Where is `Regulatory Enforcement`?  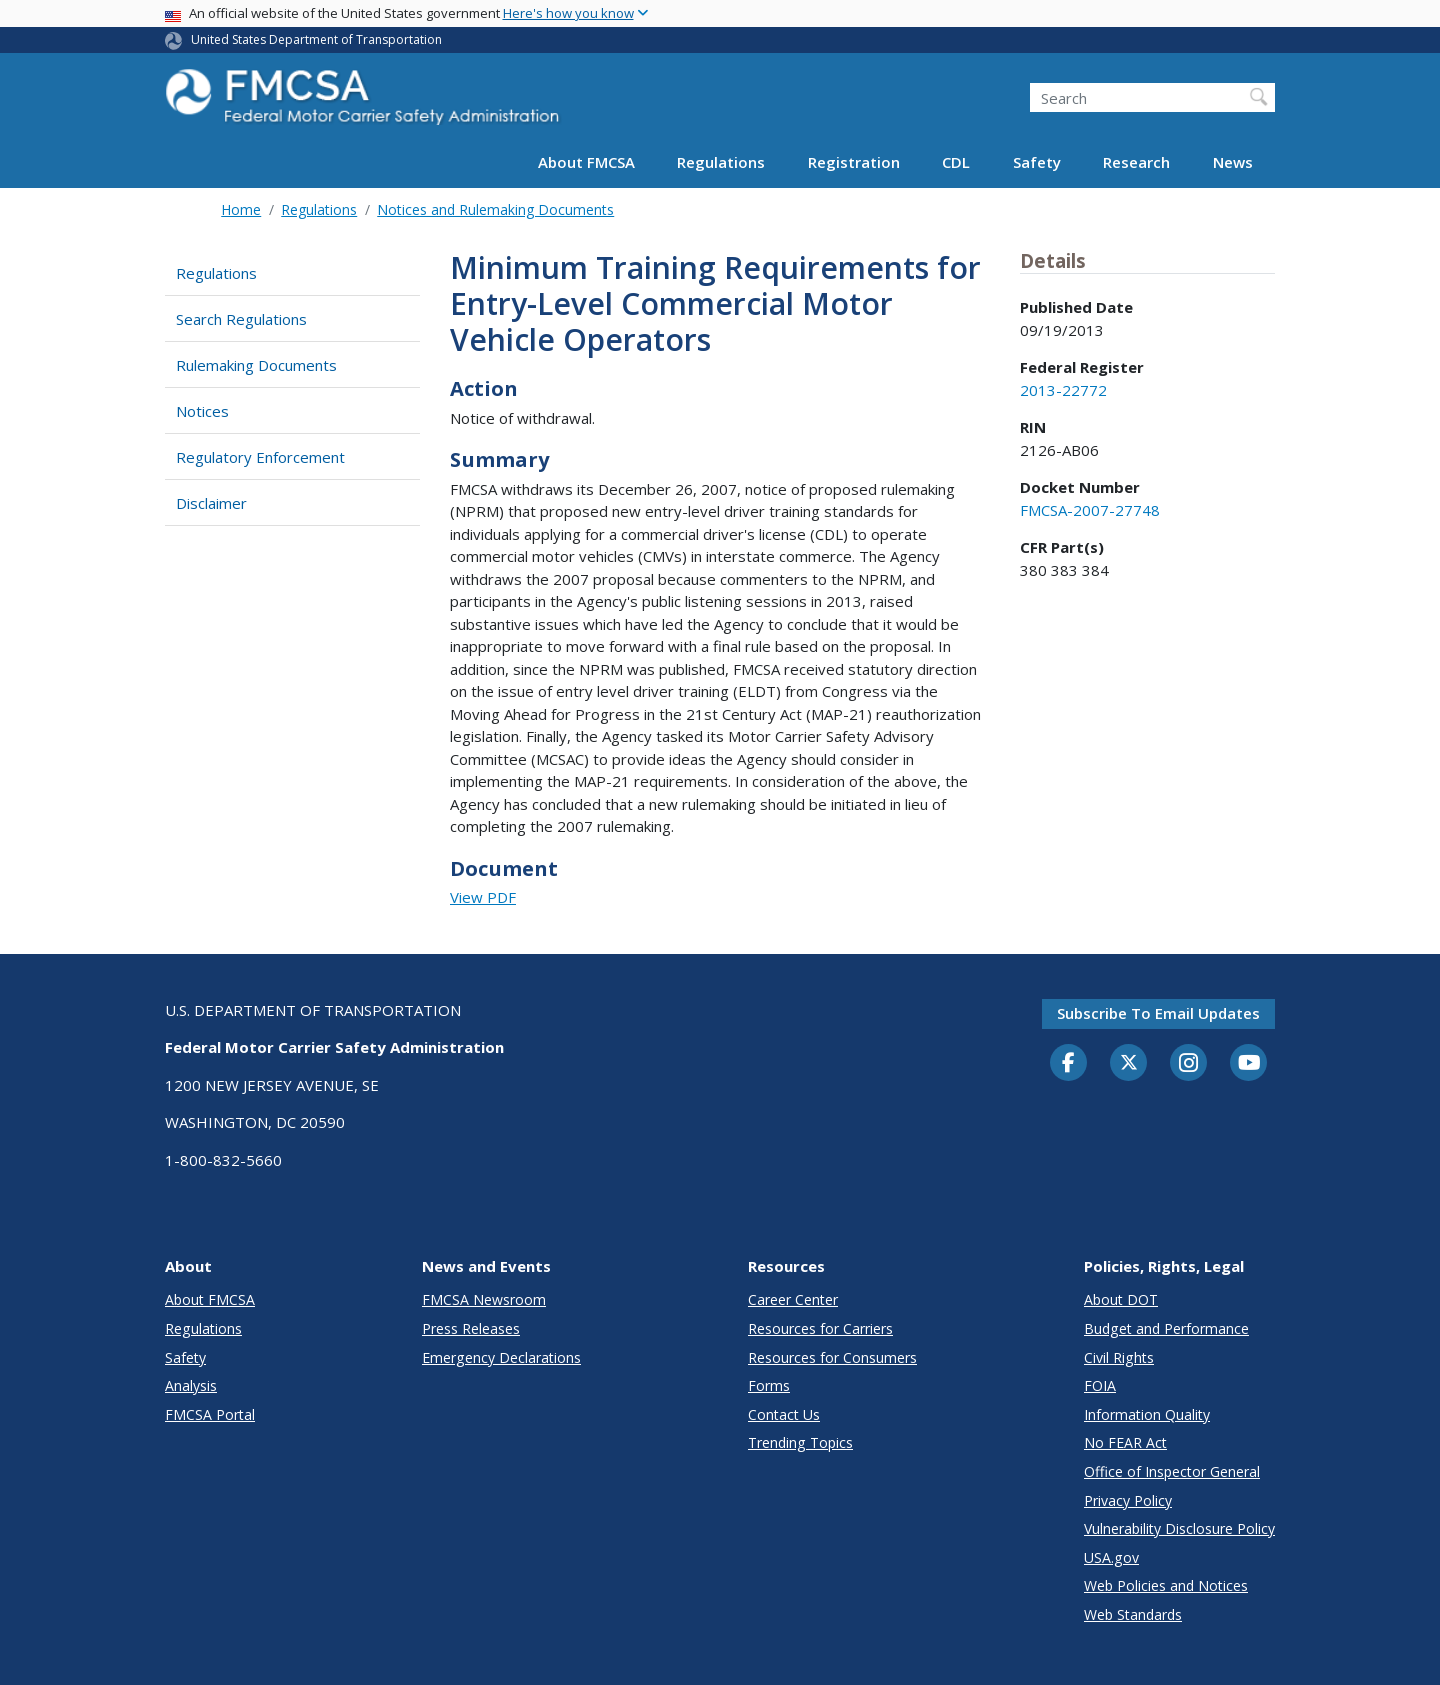
Regulatory Enforcement is located at coordinates (260, 457).